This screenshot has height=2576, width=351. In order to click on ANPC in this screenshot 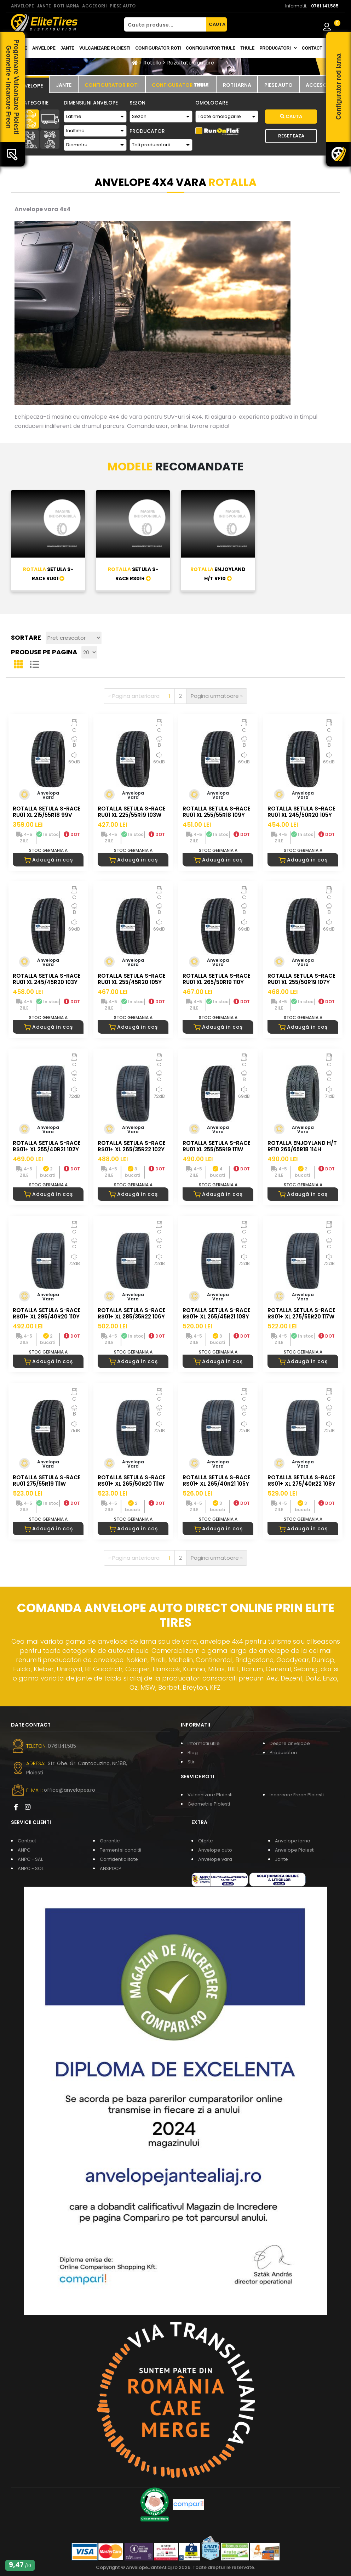, I will do `click(24, 1850)`.